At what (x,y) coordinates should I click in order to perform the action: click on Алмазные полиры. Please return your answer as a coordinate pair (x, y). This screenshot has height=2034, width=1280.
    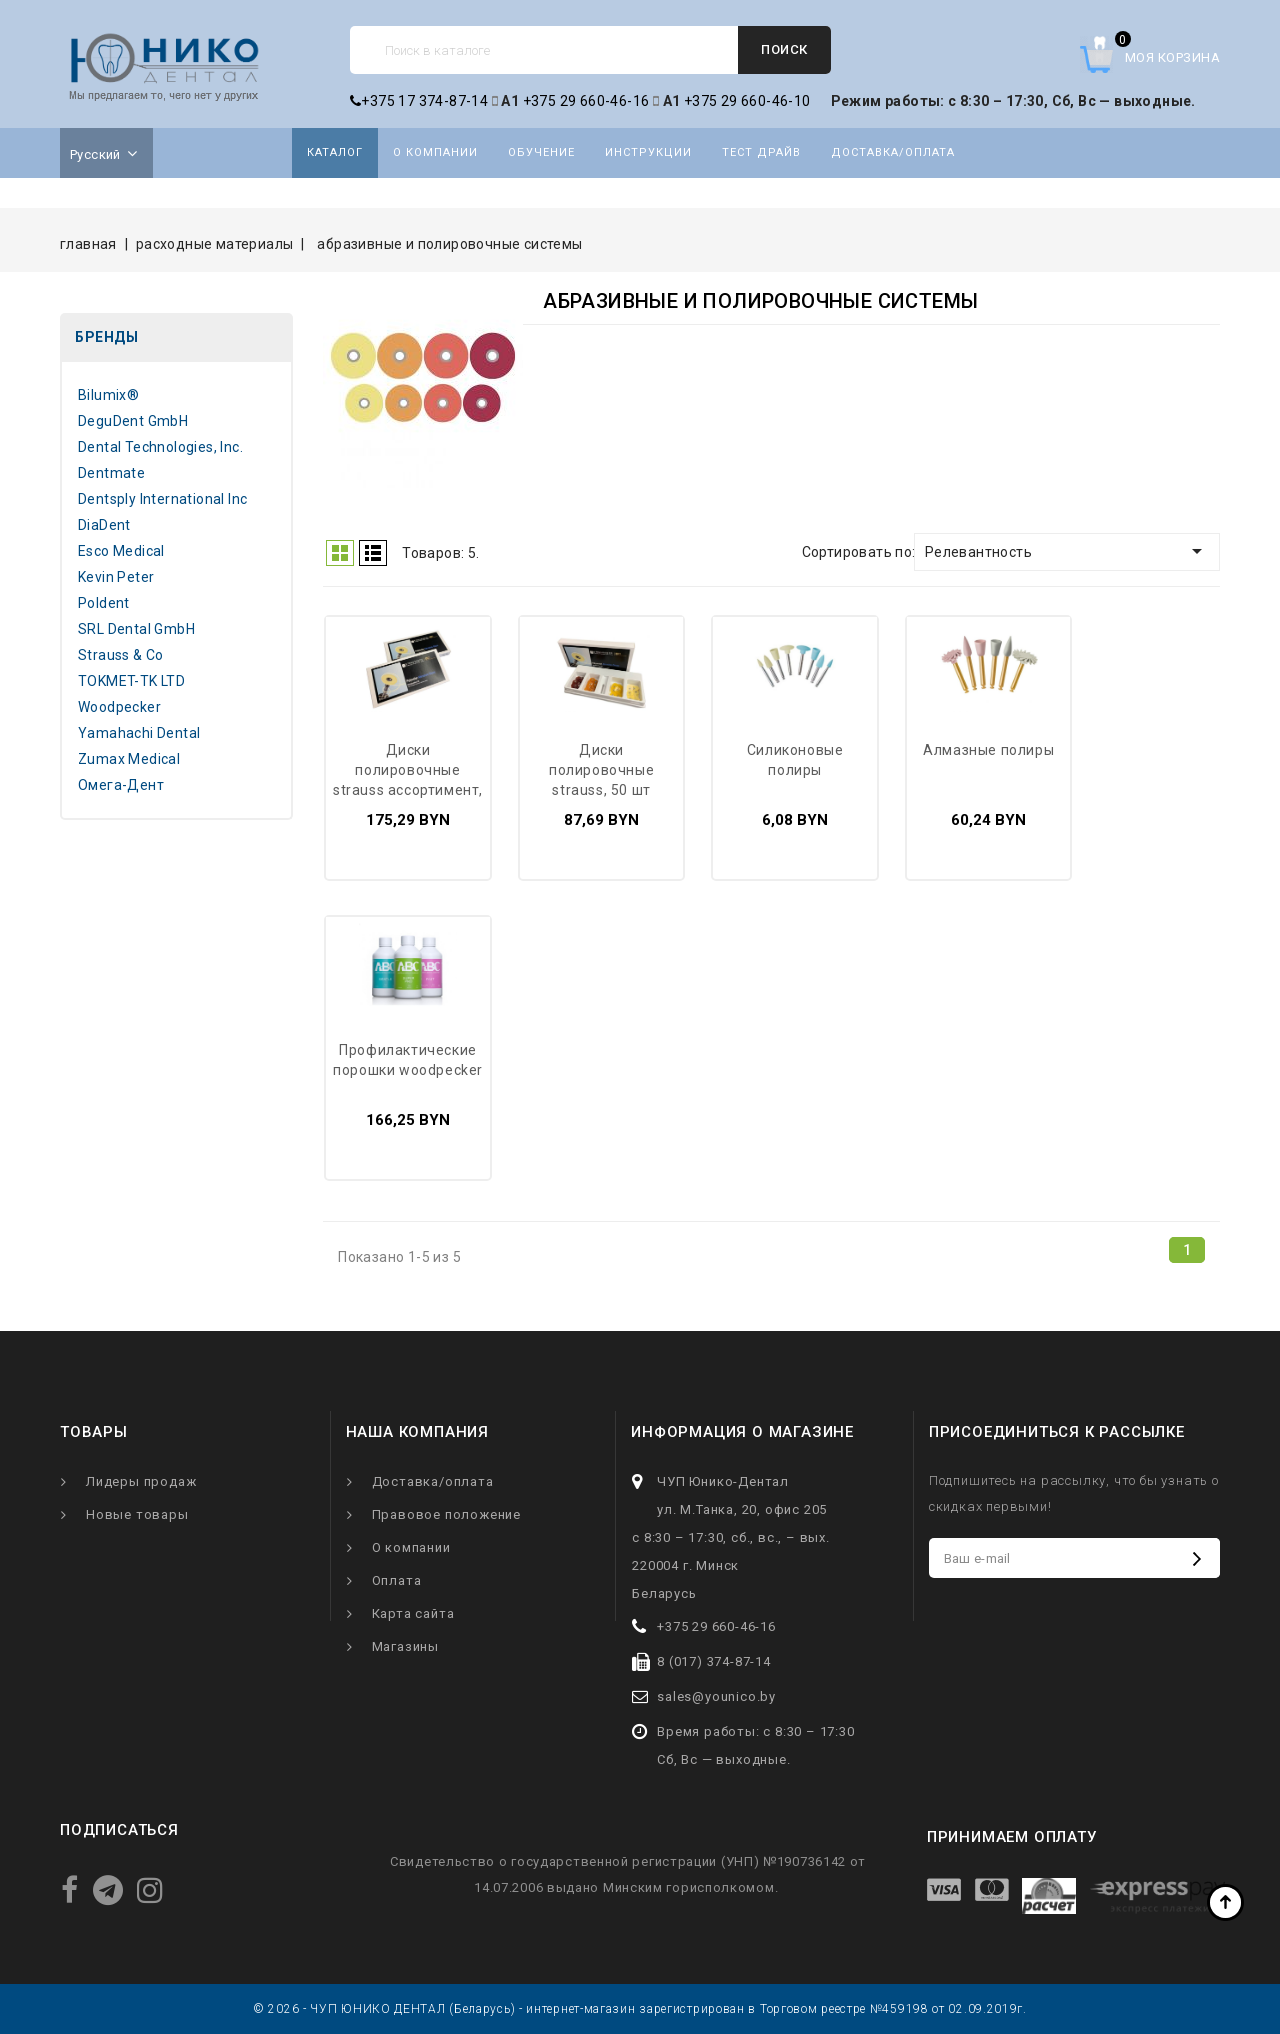
    Looking at the image, I should click on (988, 750).